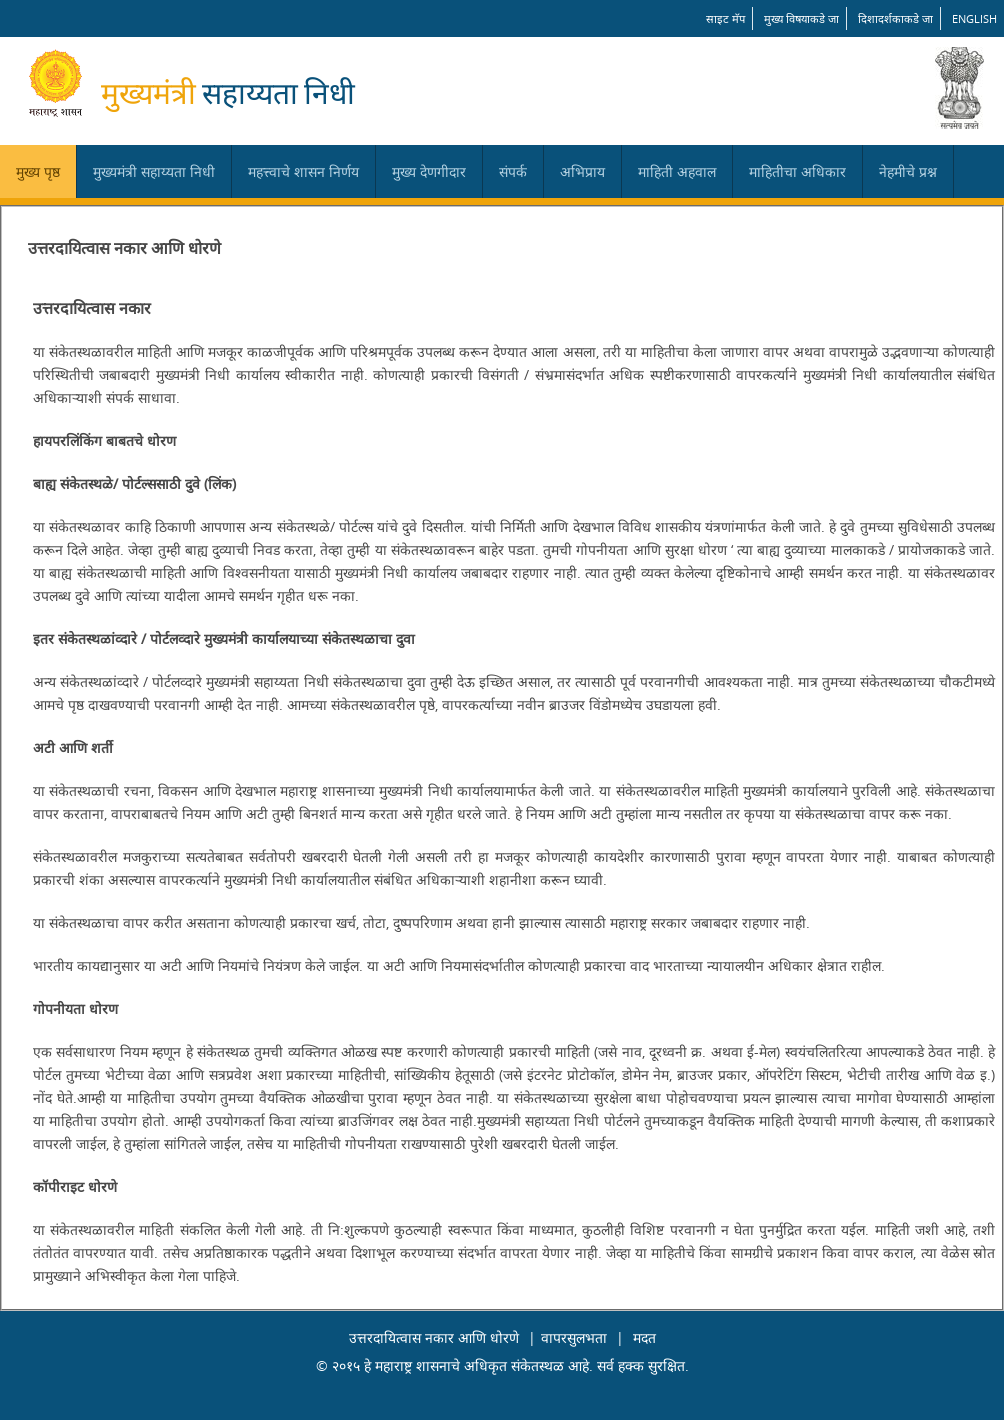  Describe the element at coordinates (513, 171) in the screenshot. I see `संपर्क` at that location.